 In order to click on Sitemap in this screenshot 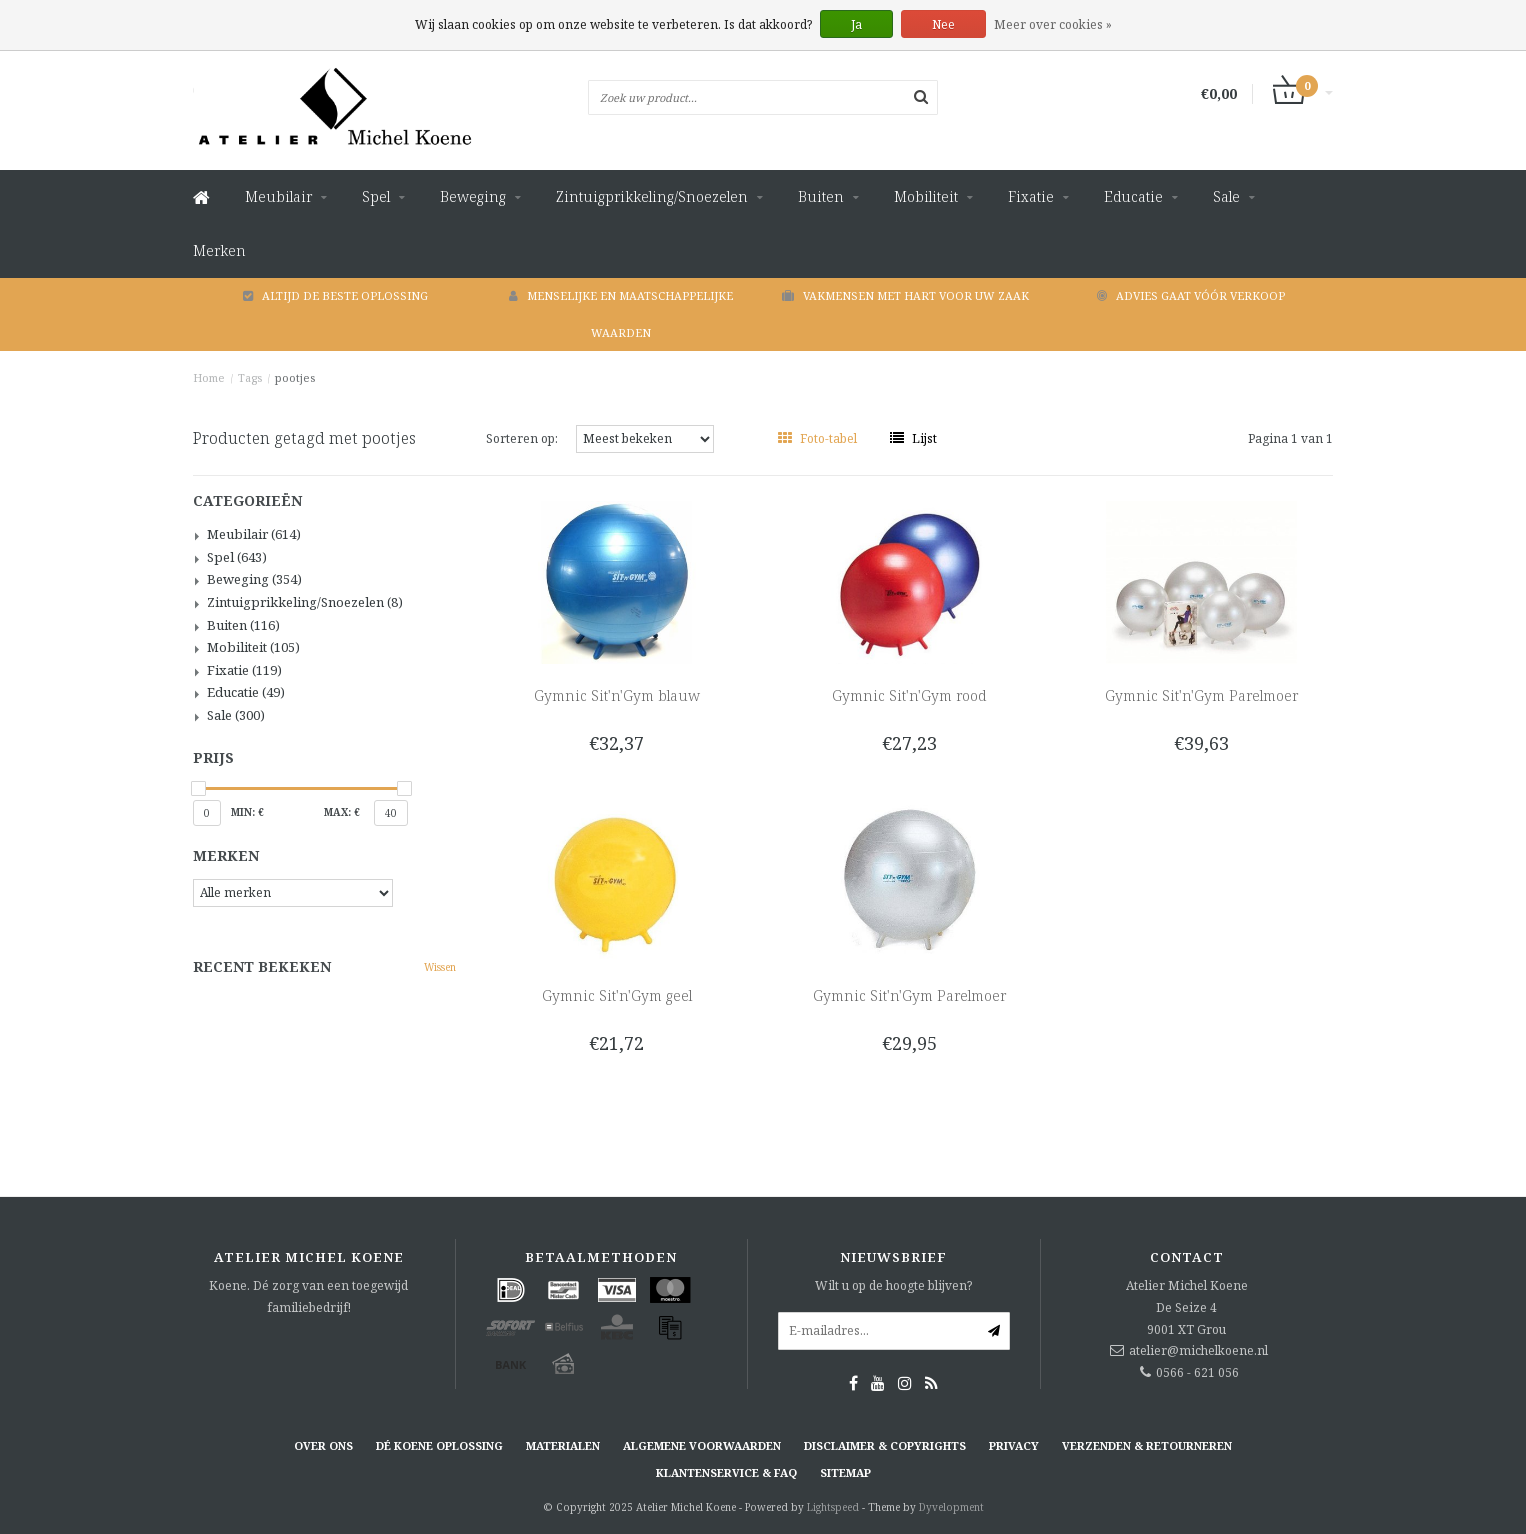, I will do `click(845, 1472)`.